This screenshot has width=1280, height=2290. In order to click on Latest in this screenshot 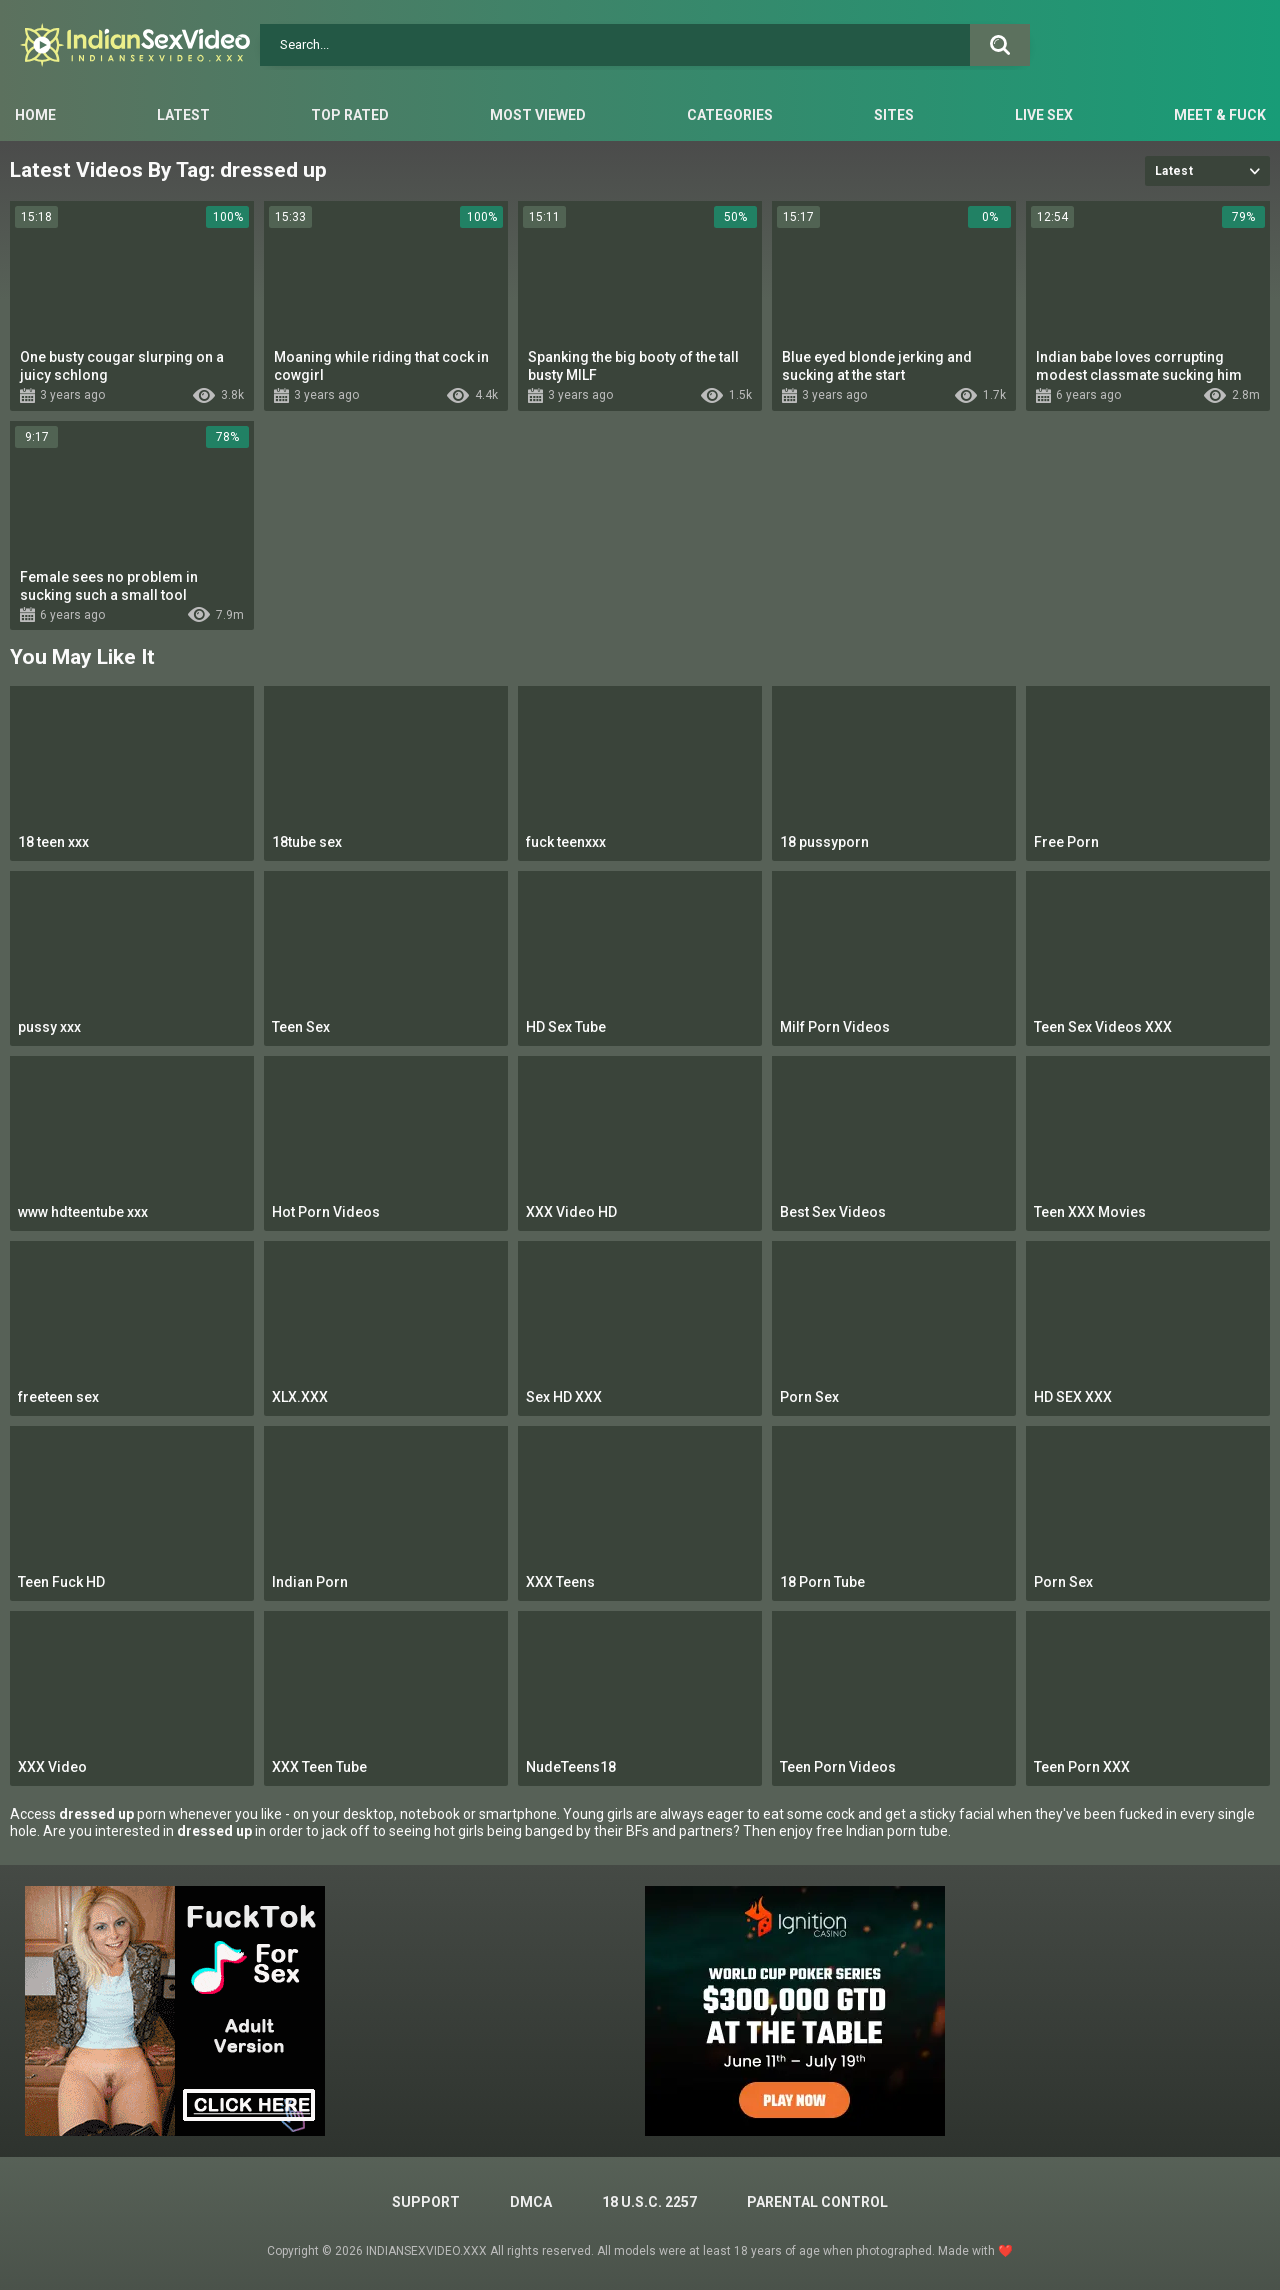, I will do `click(183, 115)`.